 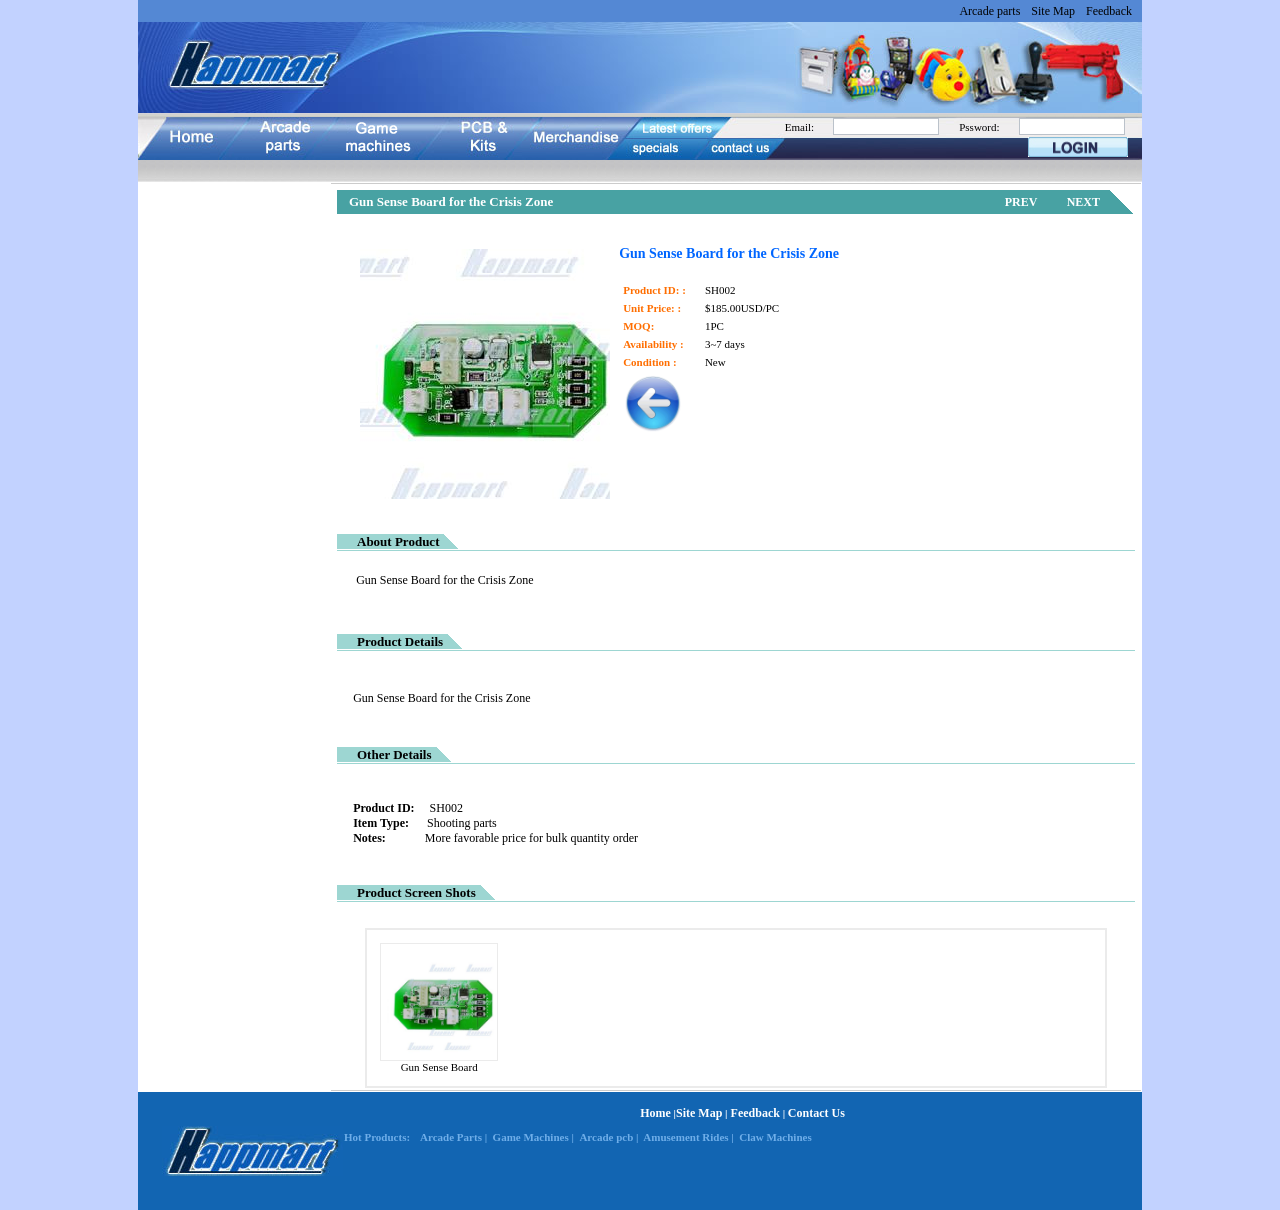 What do you see at coordinates (775, 1137) in the screenshot?
I see `Claw Machines` at bounding box center [775, 1137].